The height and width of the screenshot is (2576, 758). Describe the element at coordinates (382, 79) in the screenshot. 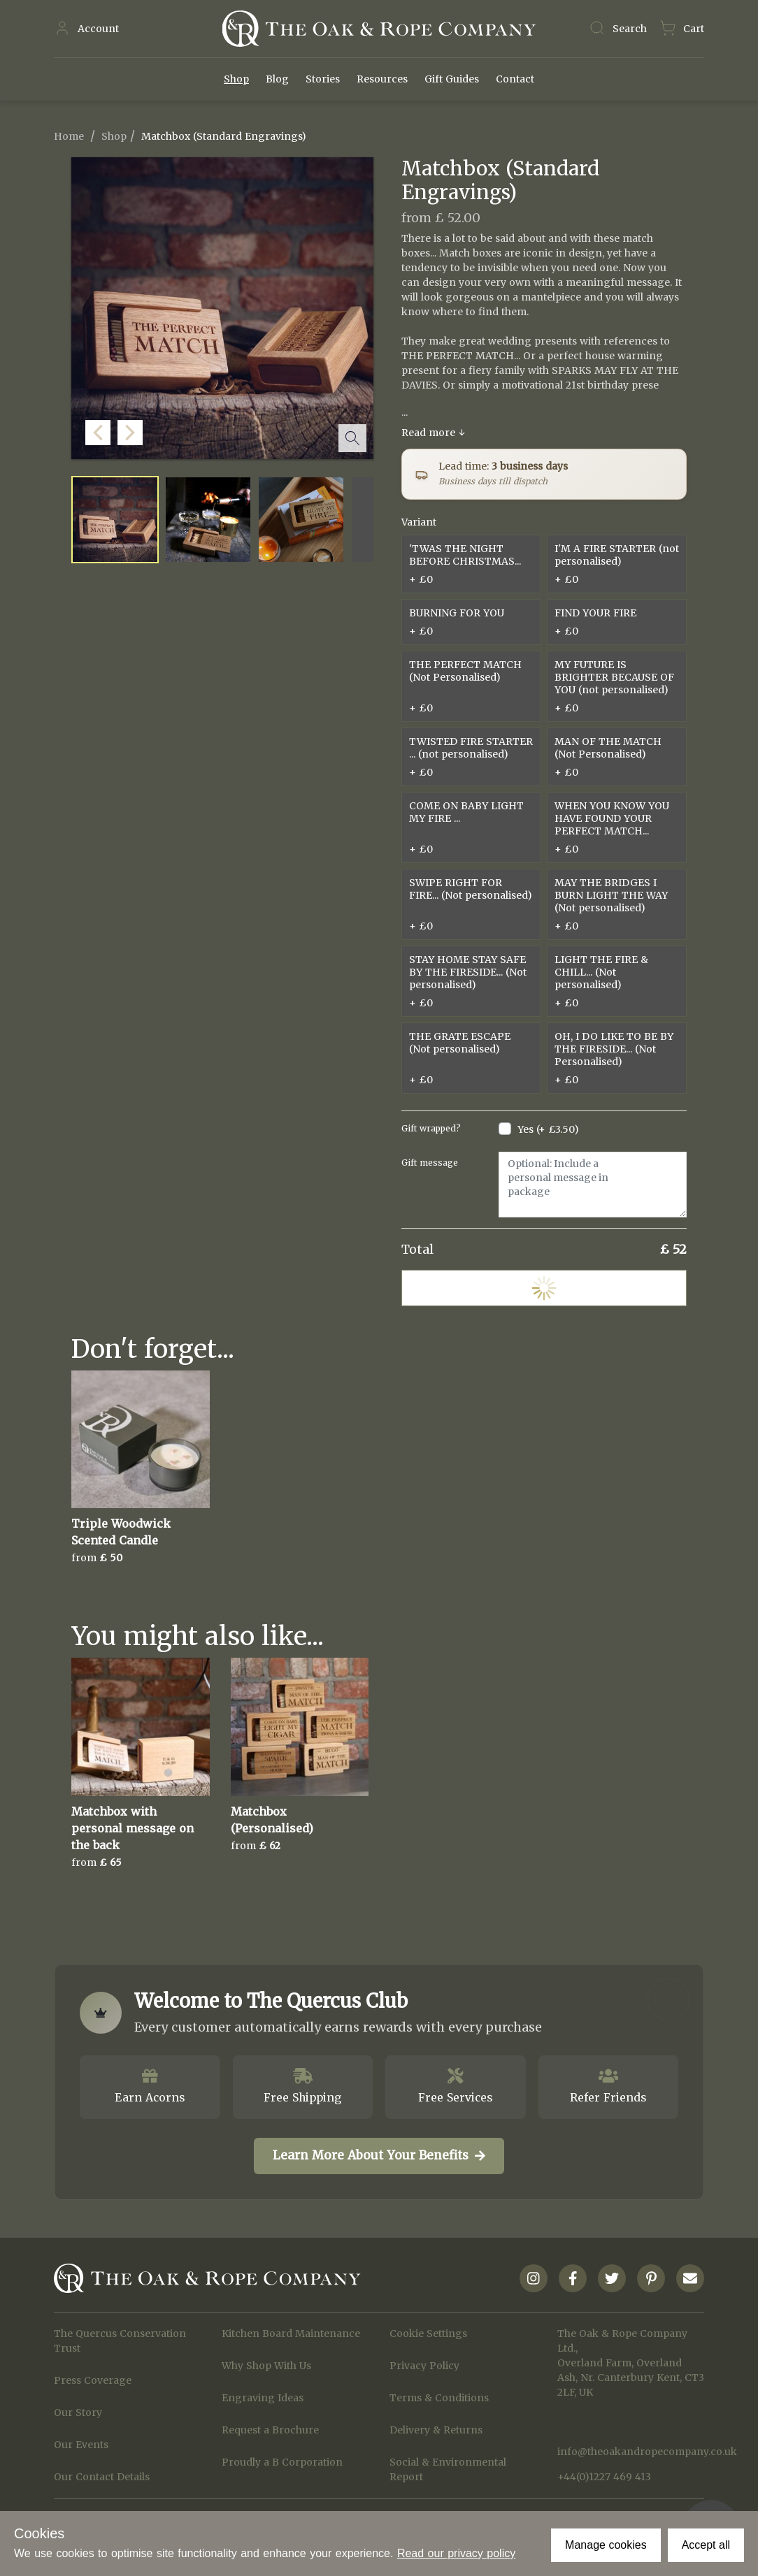

I see `Resources` at that location.